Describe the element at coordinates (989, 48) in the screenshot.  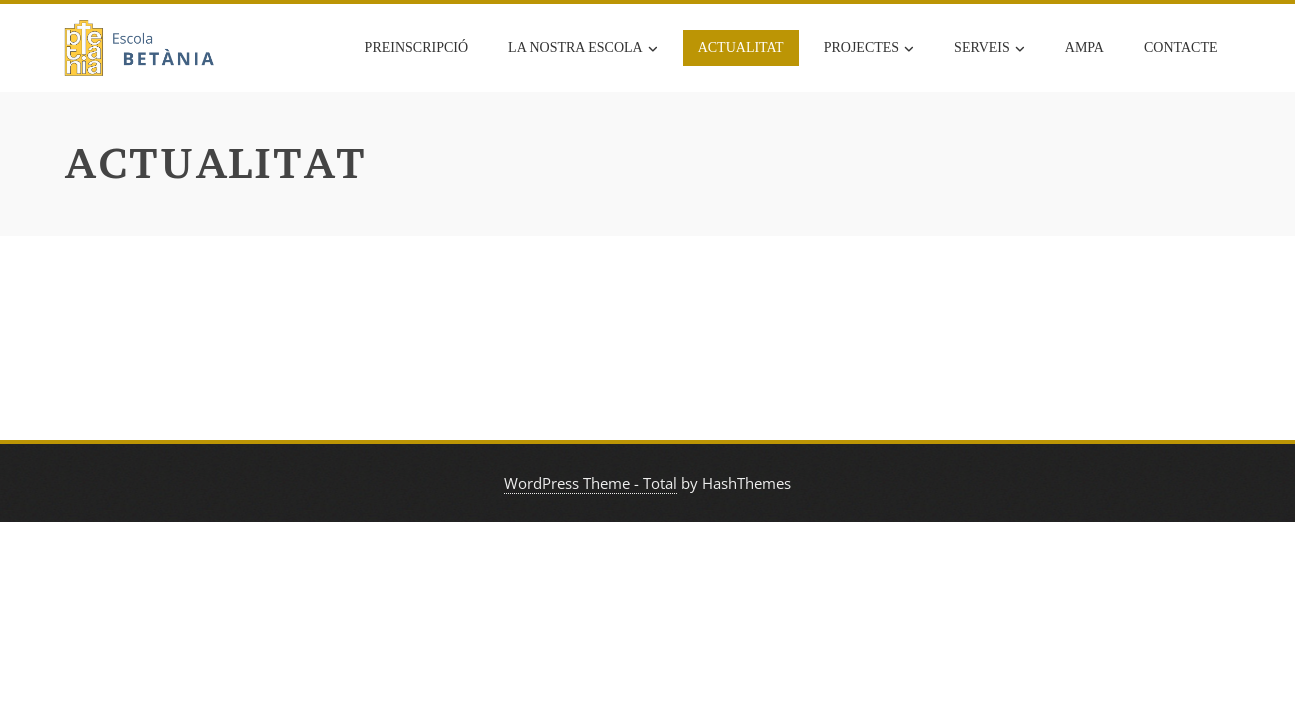
I see `Serveis` at that location.